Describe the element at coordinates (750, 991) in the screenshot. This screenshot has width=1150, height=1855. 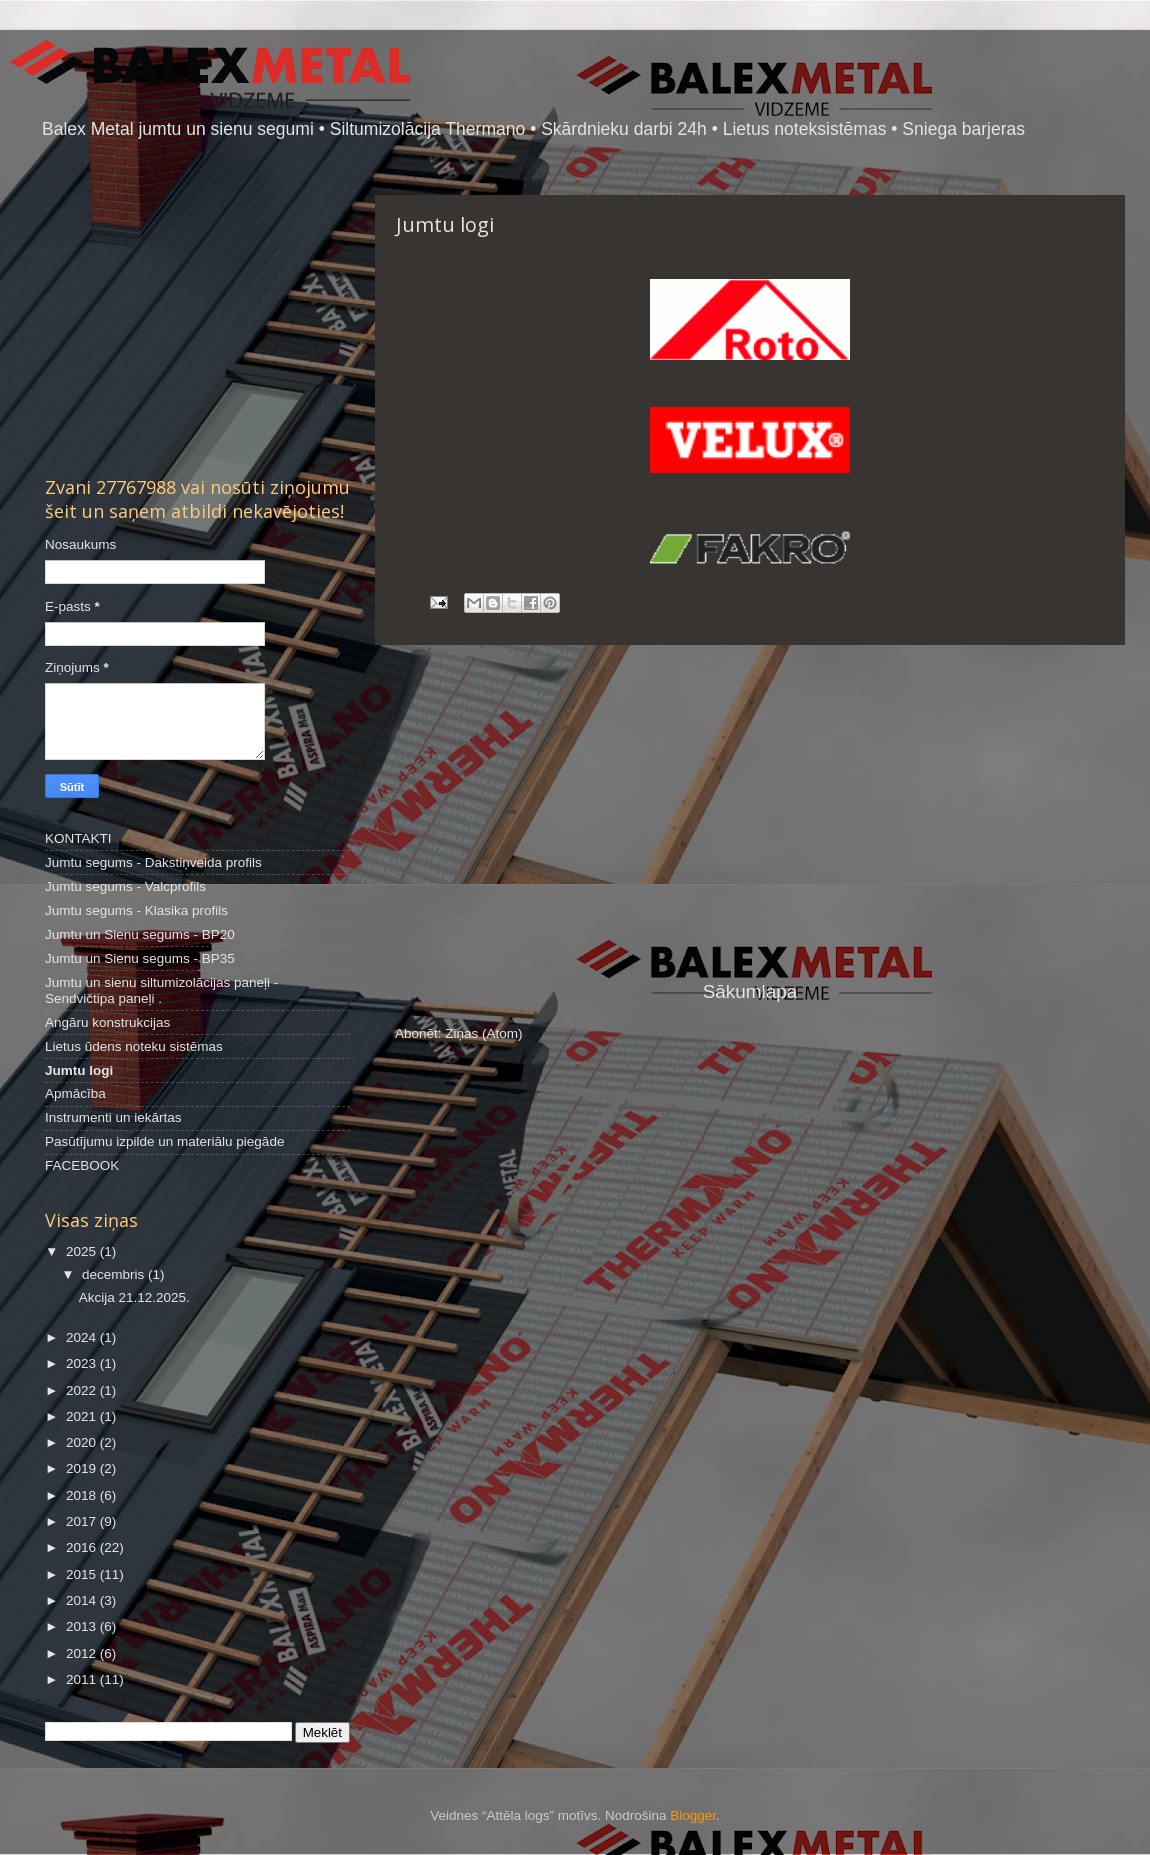
I see `Sākumlapa` at that location.